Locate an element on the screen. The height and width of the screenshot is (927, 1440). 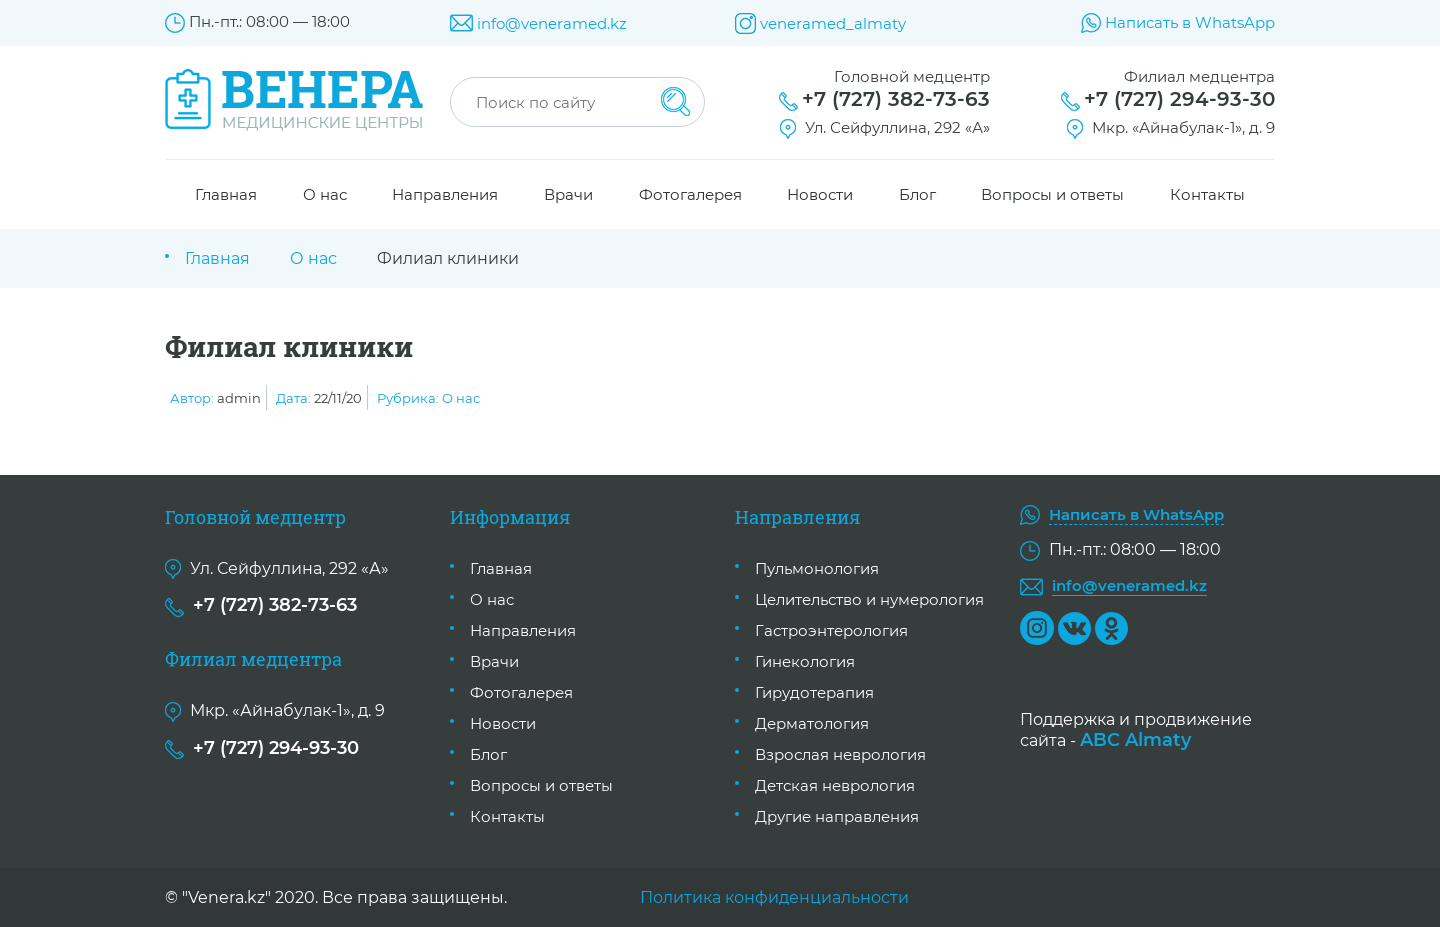
info@veneramed.kz is located at coordinates (552, 23).